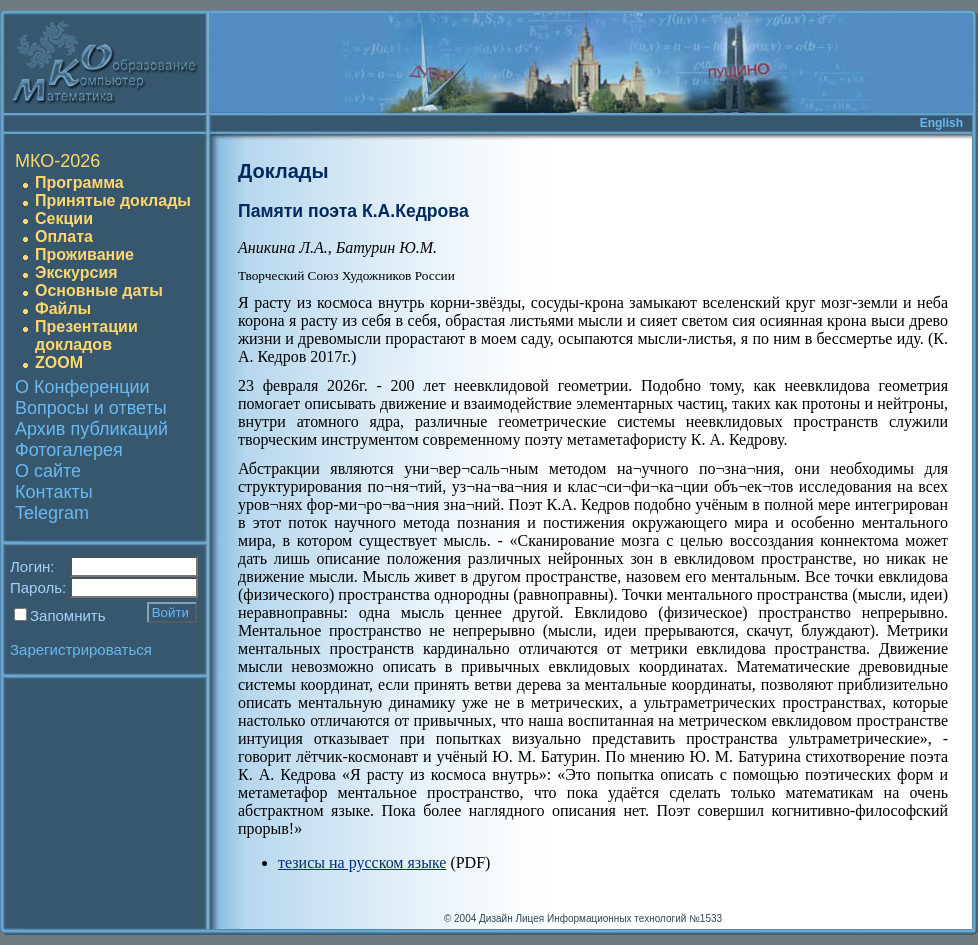 The image size is (978, 945). Describe the element at coordinates (91, 429) in the screenshot. I see `Архив публикаций` at that location.